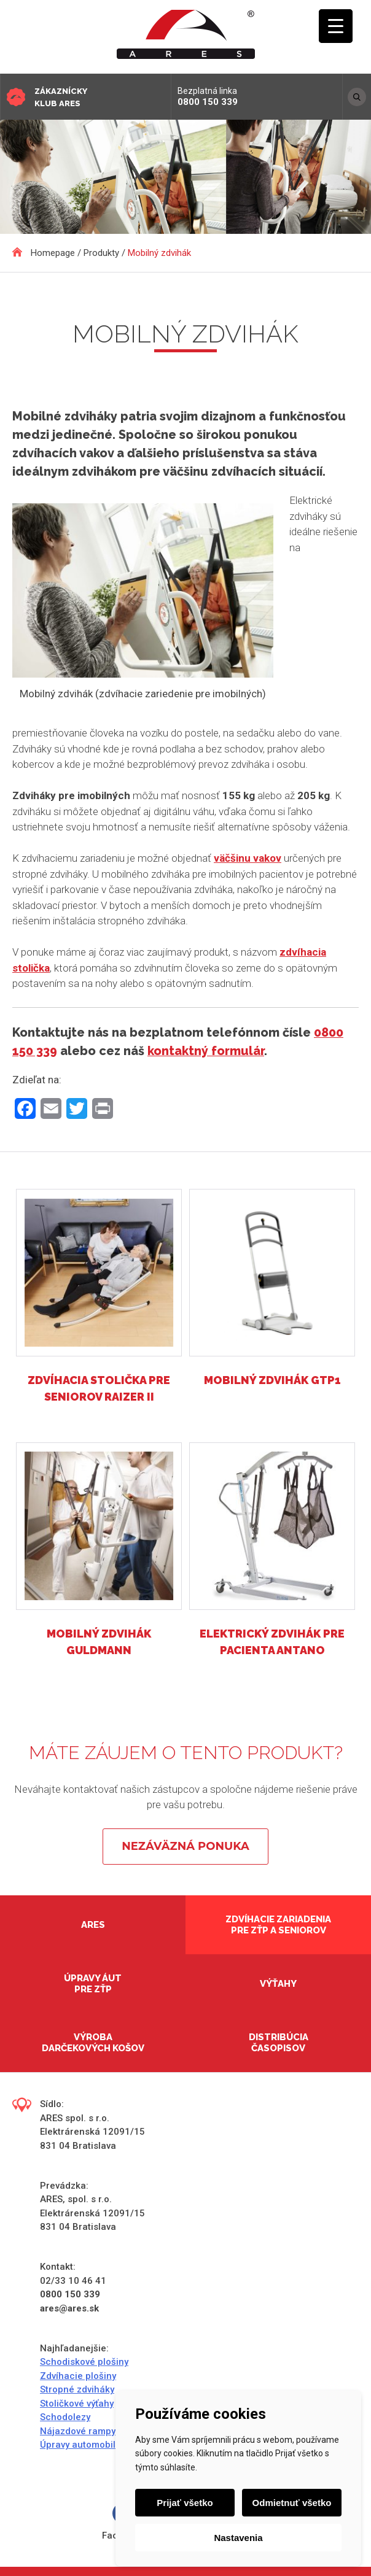 This screenshot has width=371, height=2576. What do you see at coordinates (278, 2043) in the screenshot?
I see `Distribúcia časopisov` at bounding box center [278, 2043].